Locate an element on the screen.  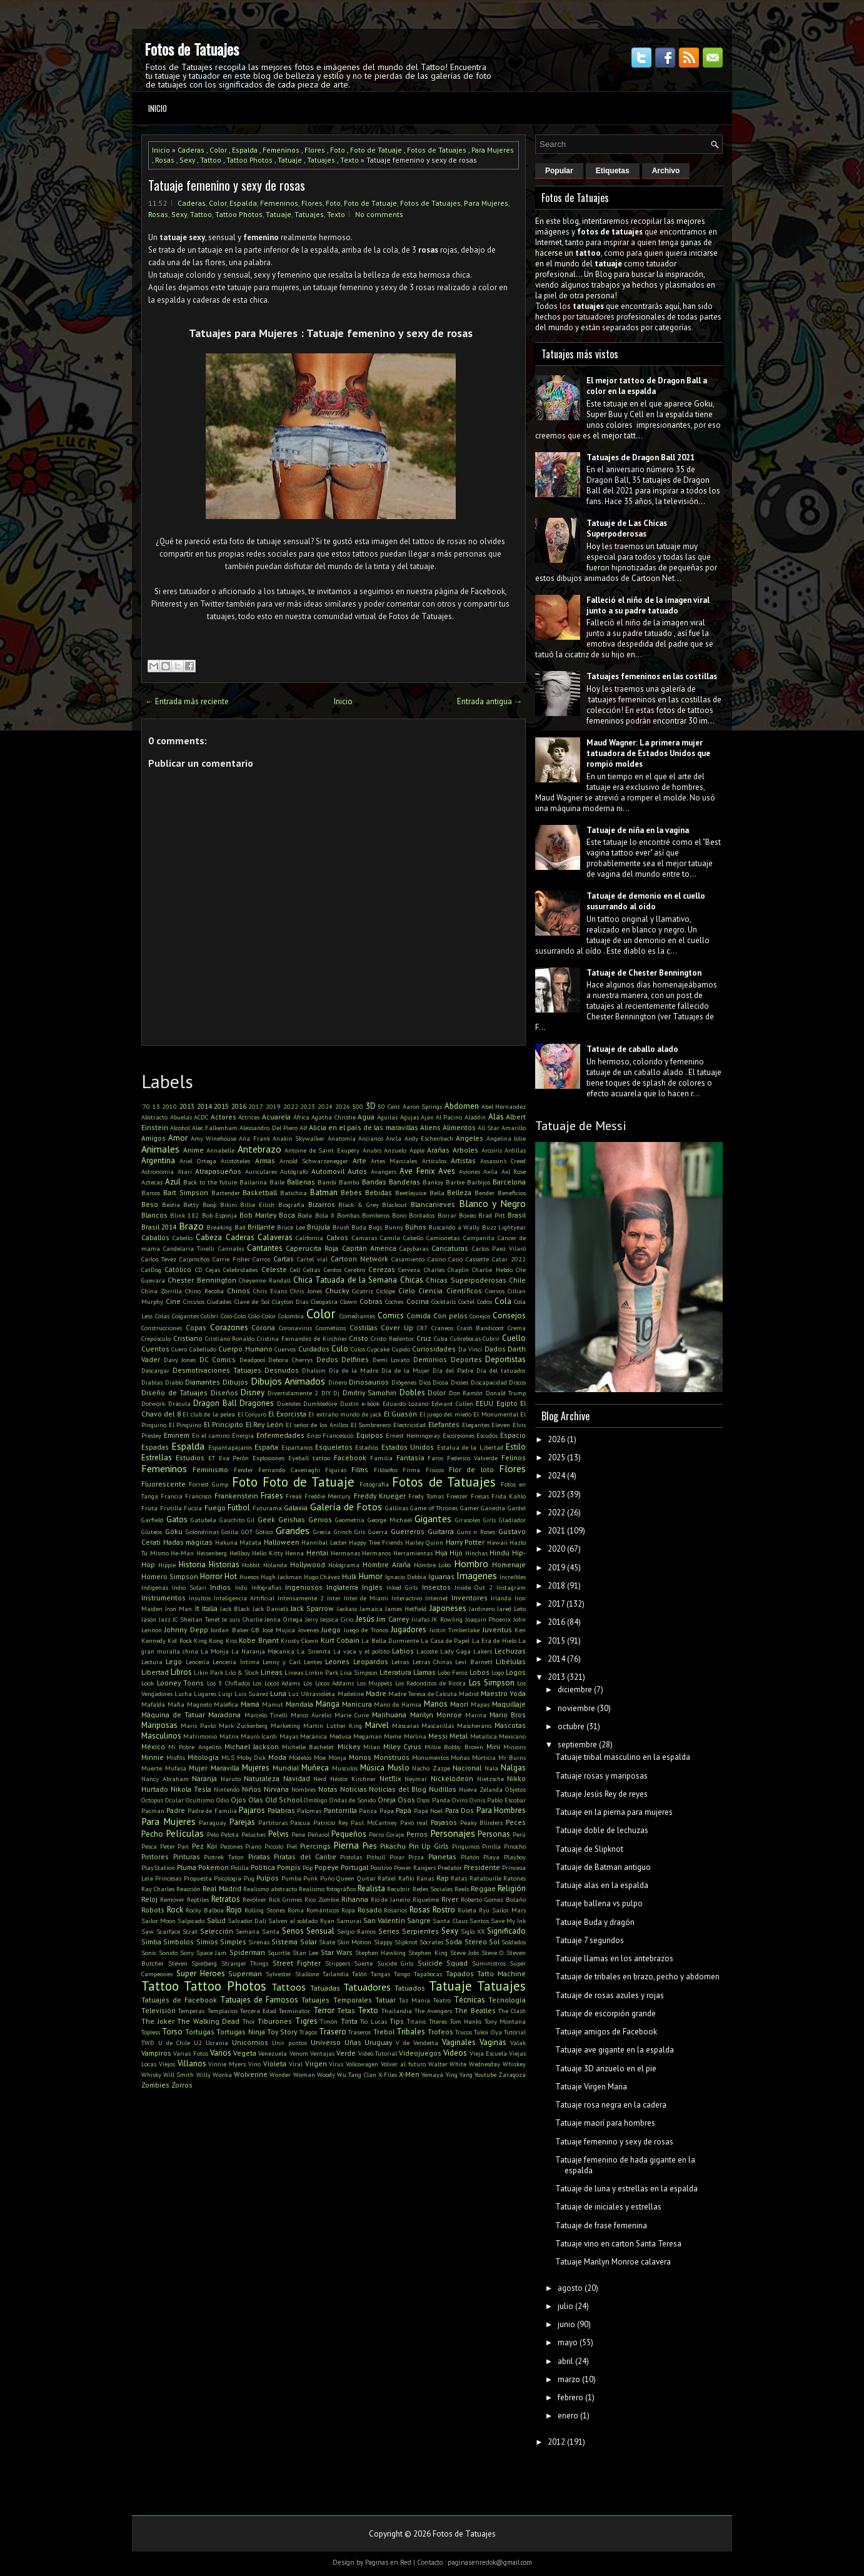
Tatuaje de tribales en brazo, pecho y abdomen is located at coordinates (637, 1976).